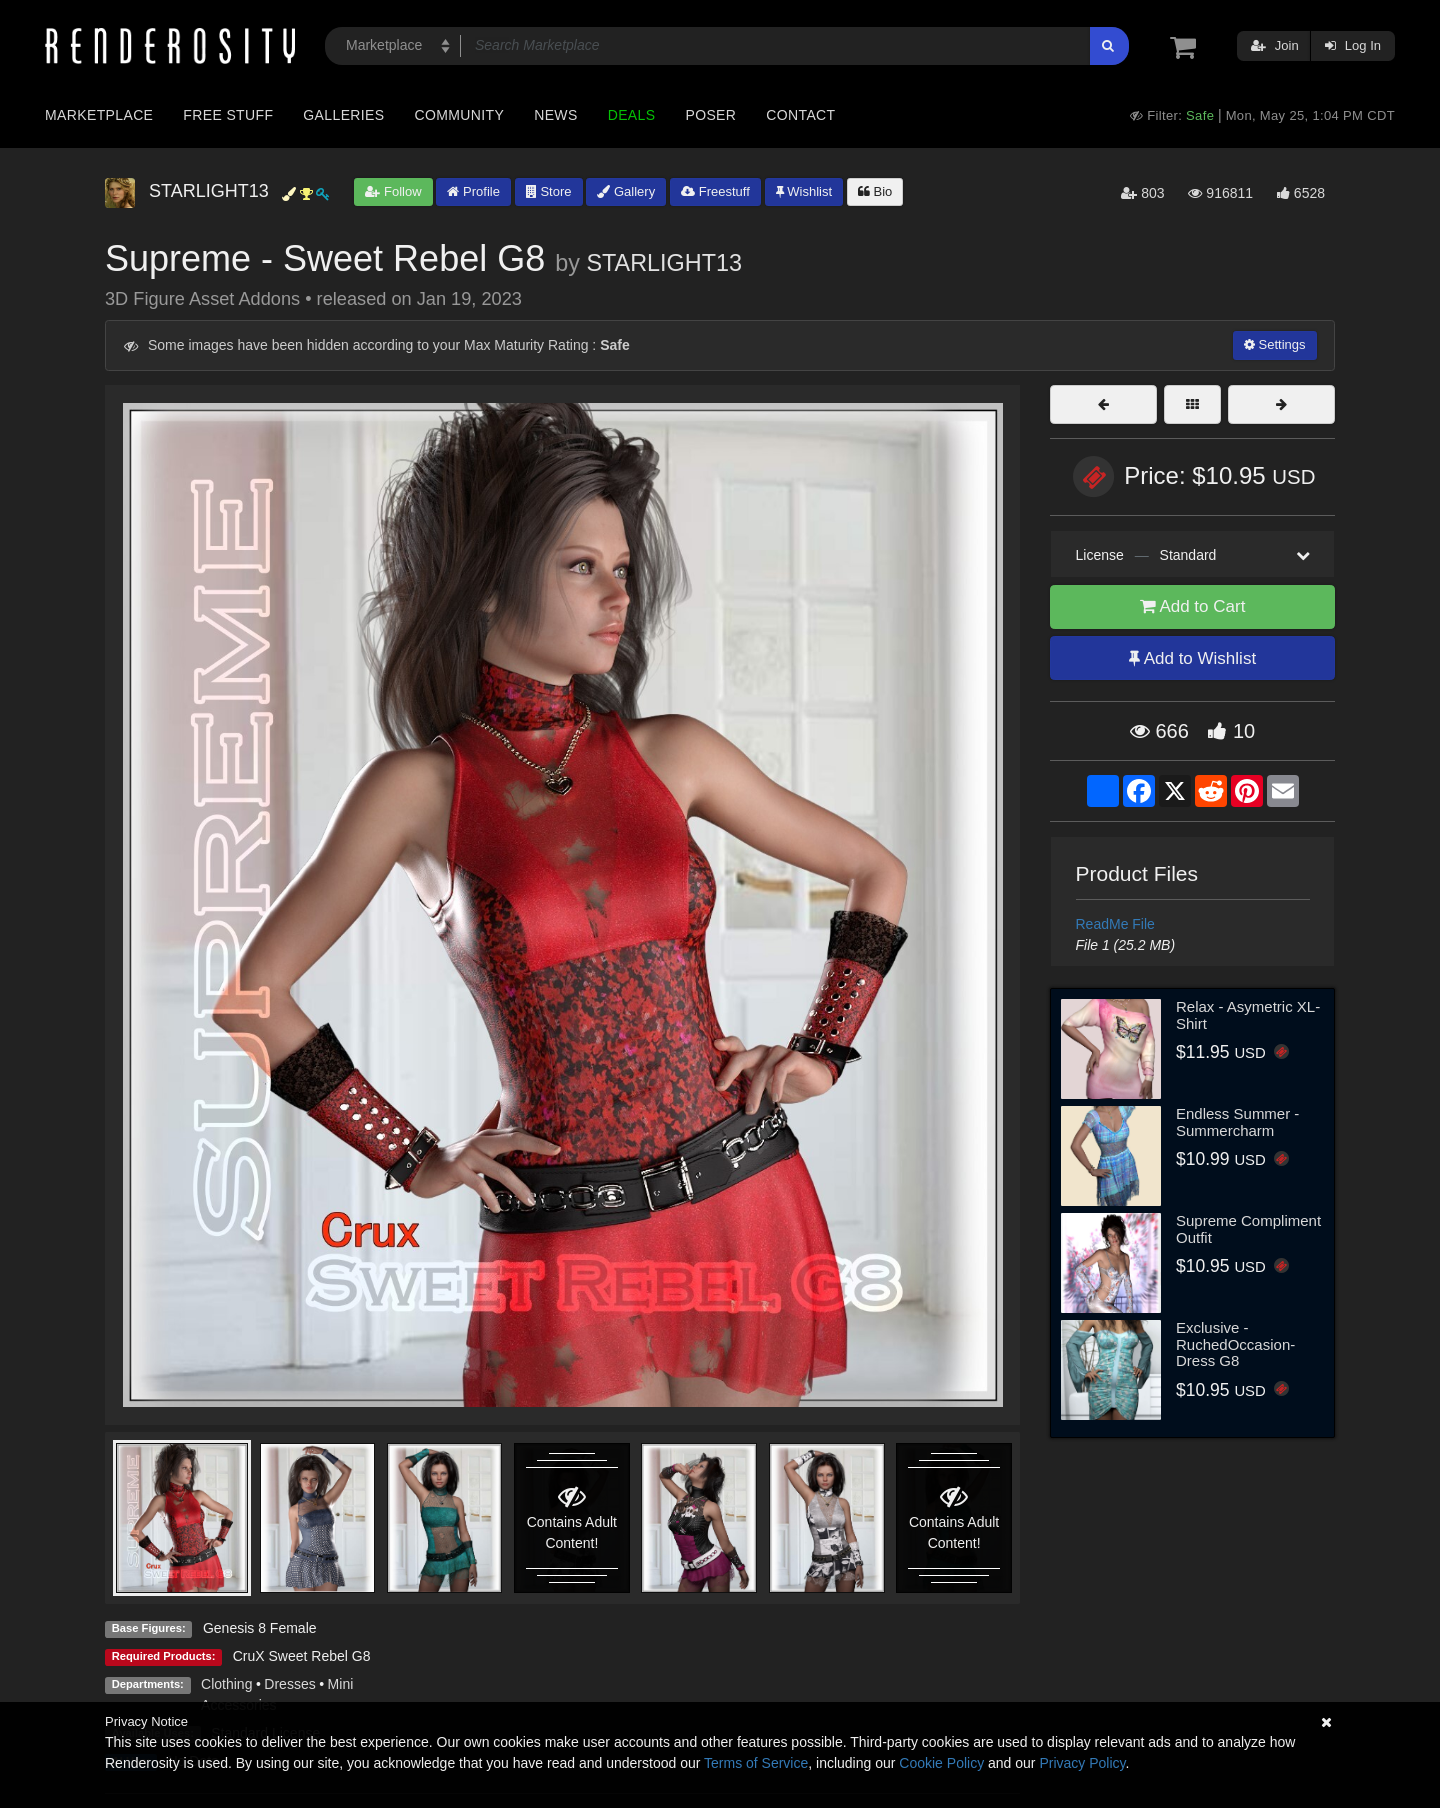  Describe the element at coordinates (941, 1763) in the screenshot. I see `Cookie Policy` at that location.